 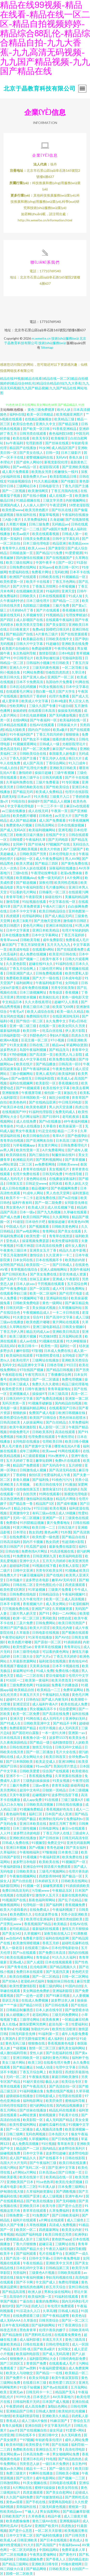 What do you see at coordinates (75, 878) in the screenshot?
I see `A片免网址` at bounding box center [75, 878].